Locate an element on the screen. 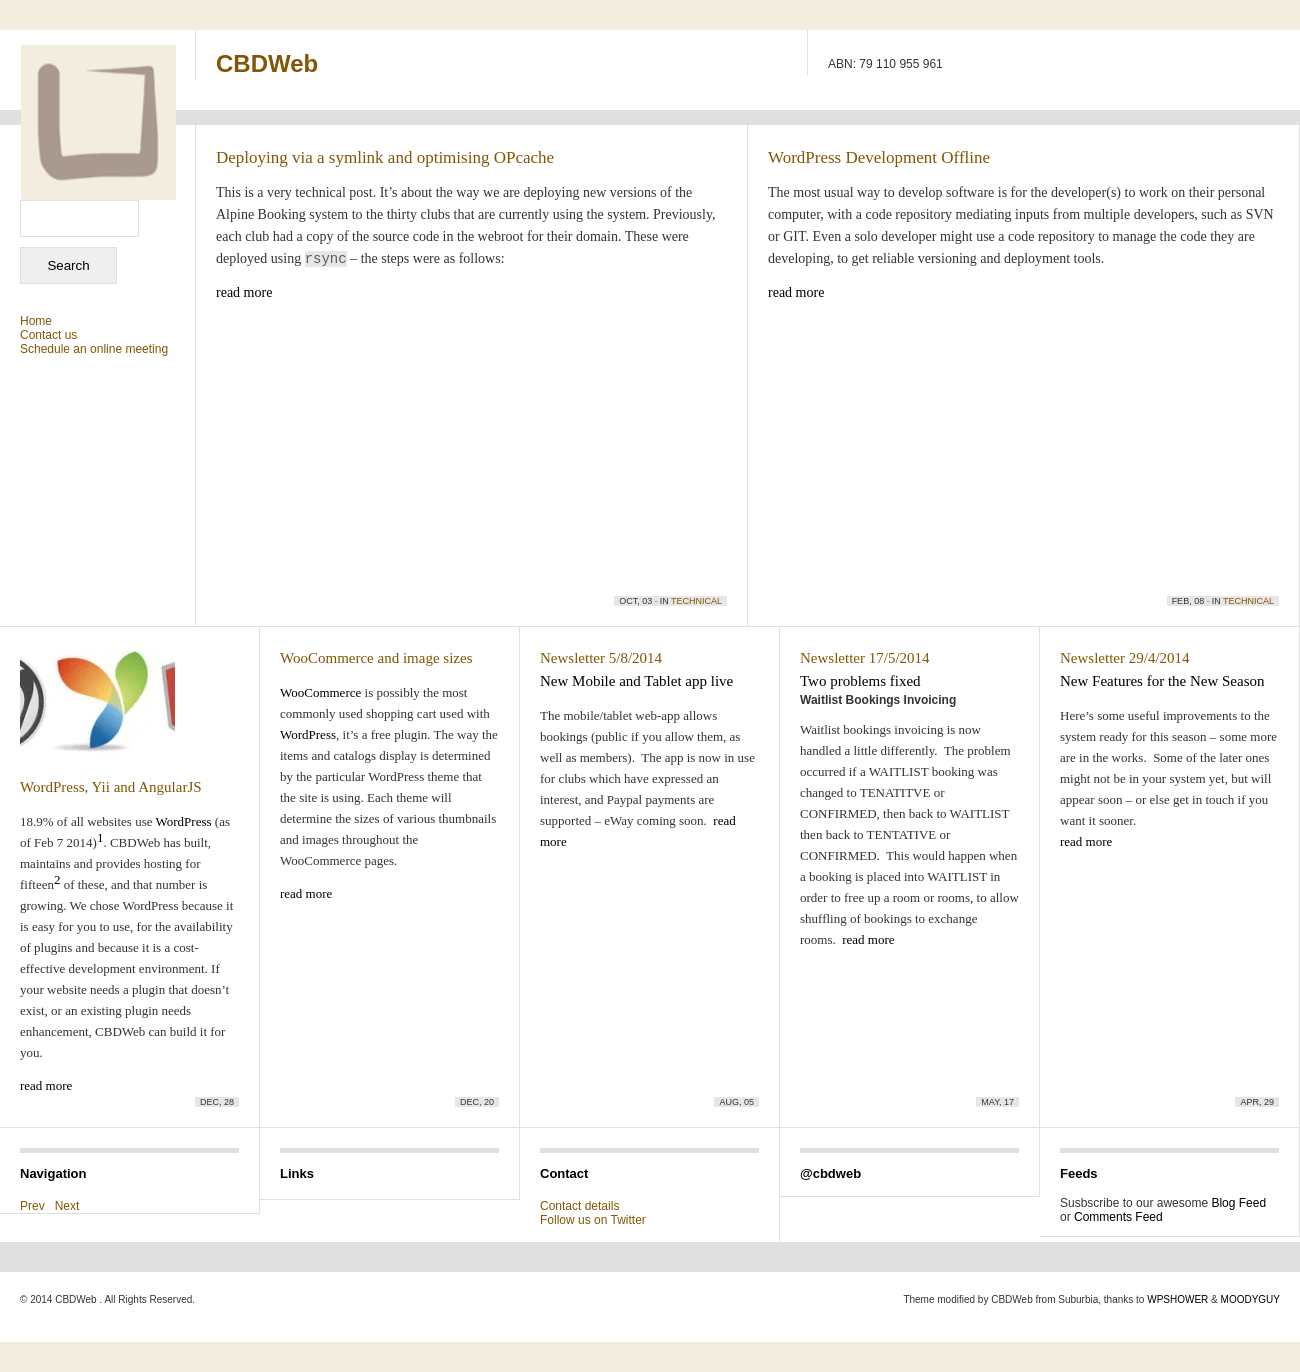  WooCommerce and image sizes is located at coordinates (376, 658).